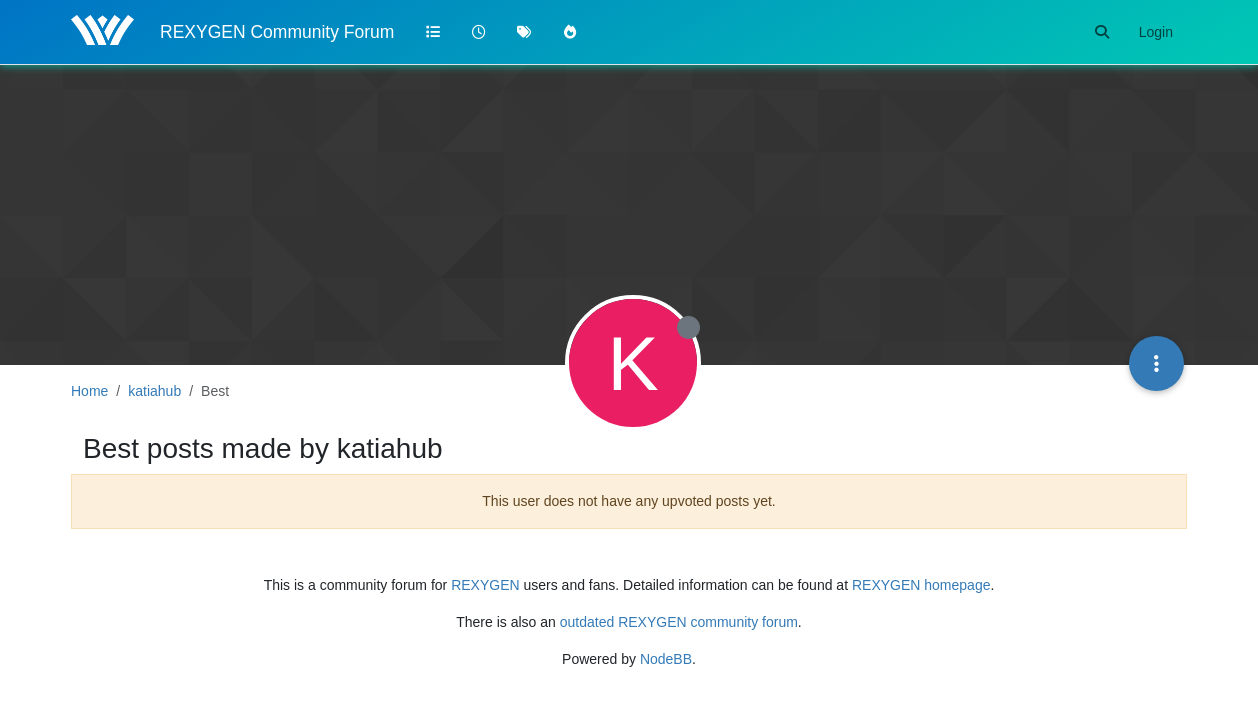  What do you see at coordinates (277, 32) in the screenshot?
I see `REXYGEN Community Forum` at bounding box center [277, 32].